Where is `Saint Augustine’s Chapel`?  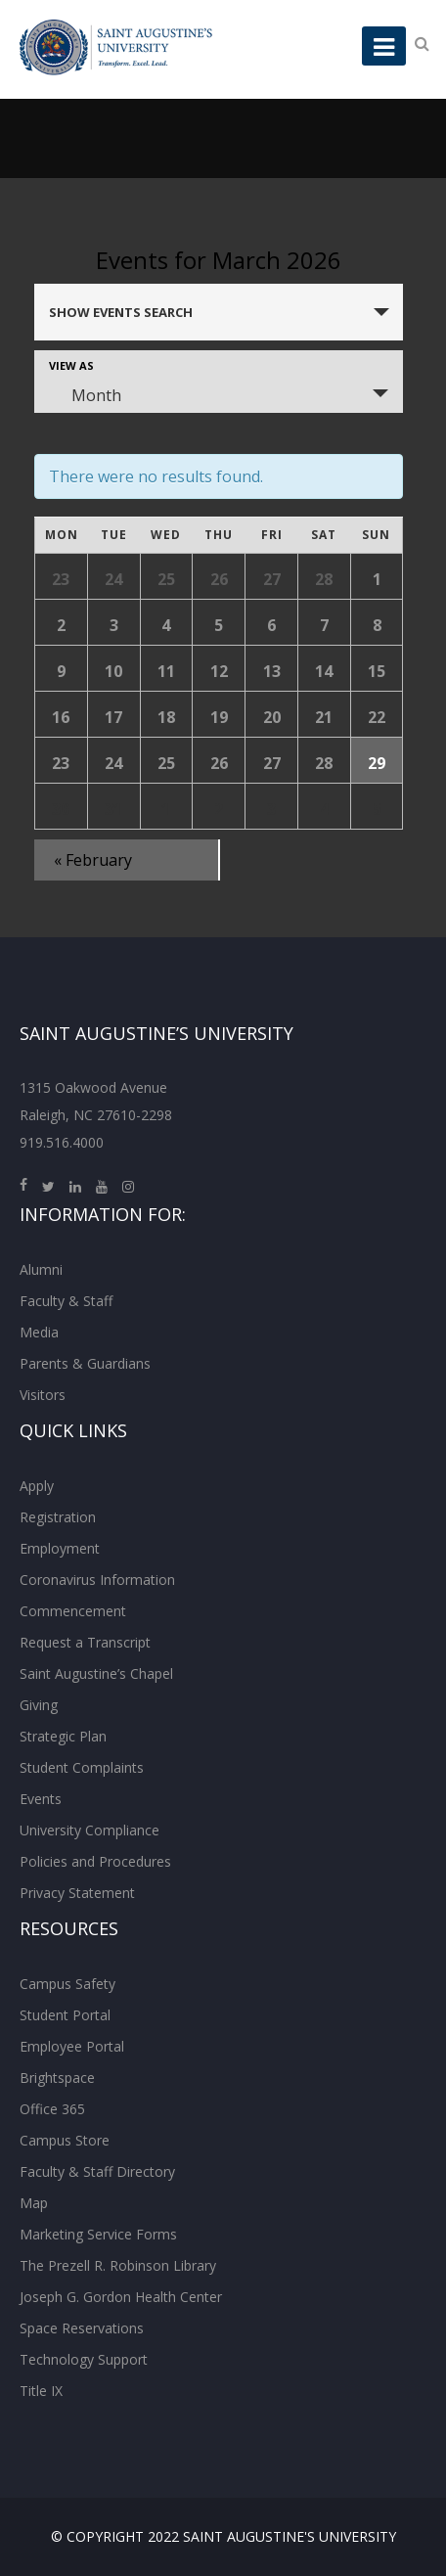 Saint Augustine’s Chapel is located at coordinates (96, 1673).